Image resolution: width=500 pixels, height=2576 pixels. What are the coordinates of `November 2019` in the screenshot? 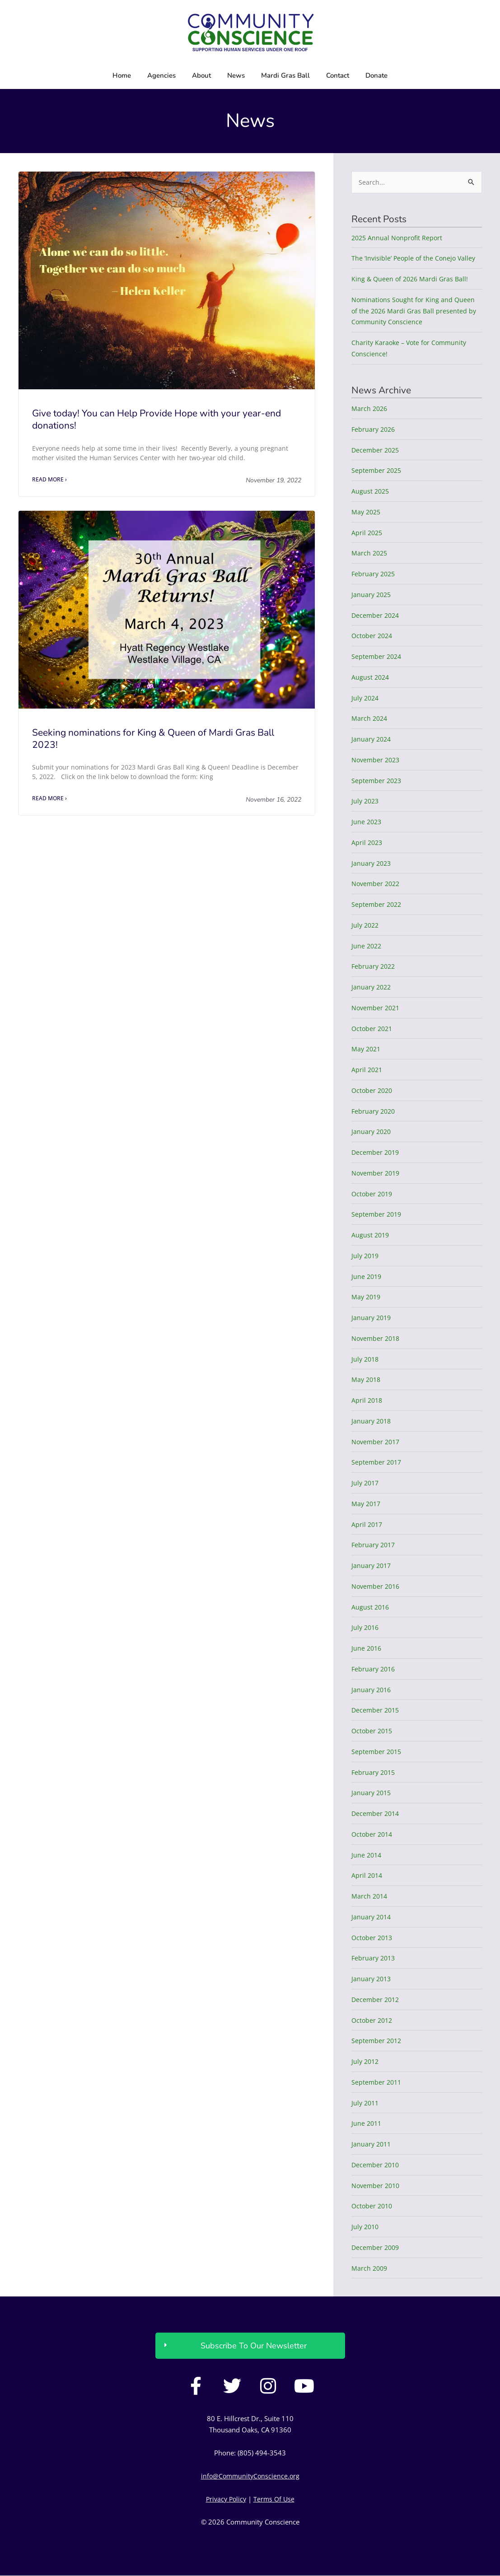 It's located at (376, 1173).